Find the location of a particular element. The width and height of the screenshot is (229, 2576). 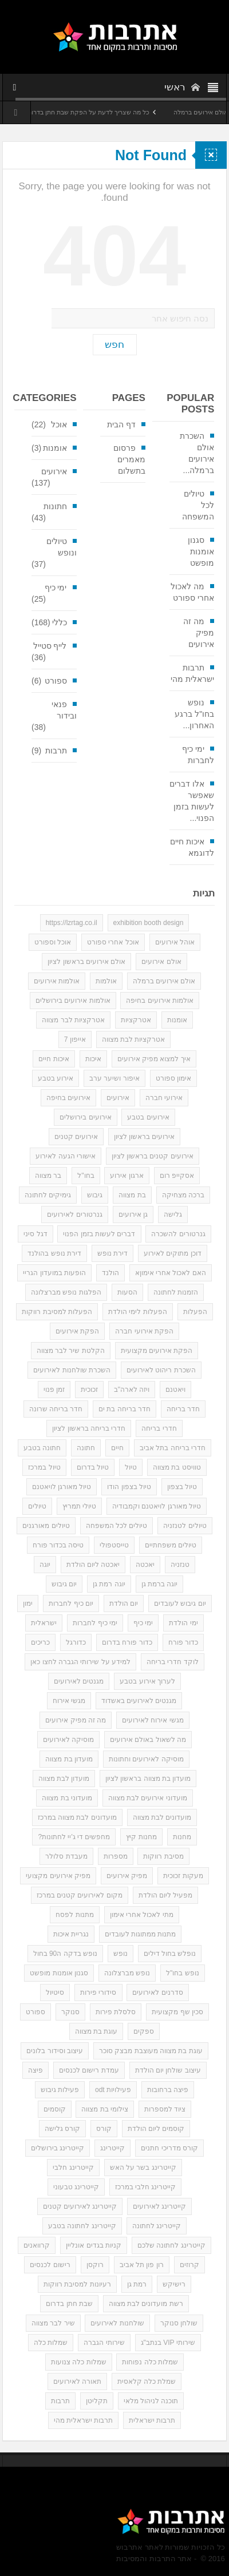

ימי הולדת is located at coordinates (183, 1623).